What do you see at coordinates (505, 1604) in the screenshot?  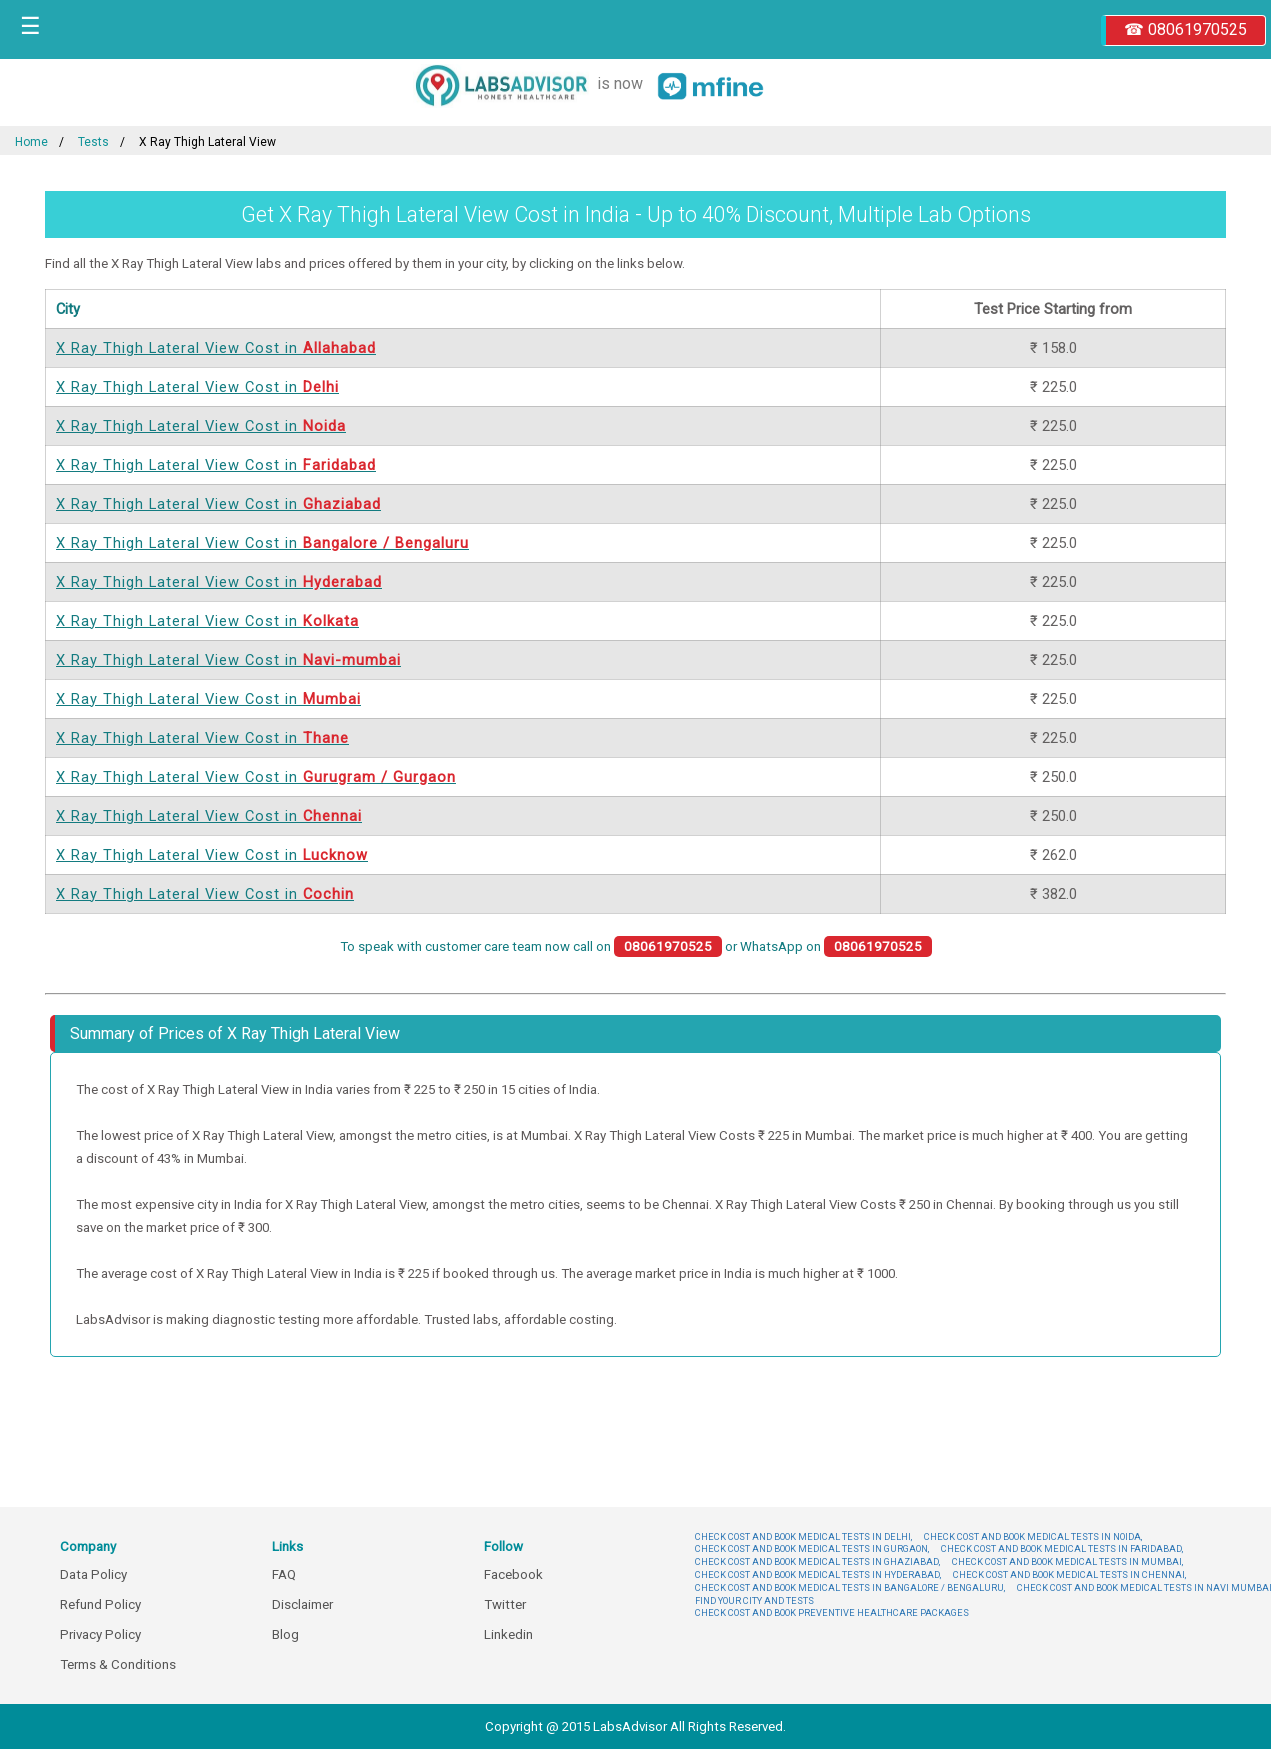 I see `Twitter` at bounding box center [505, 1604].